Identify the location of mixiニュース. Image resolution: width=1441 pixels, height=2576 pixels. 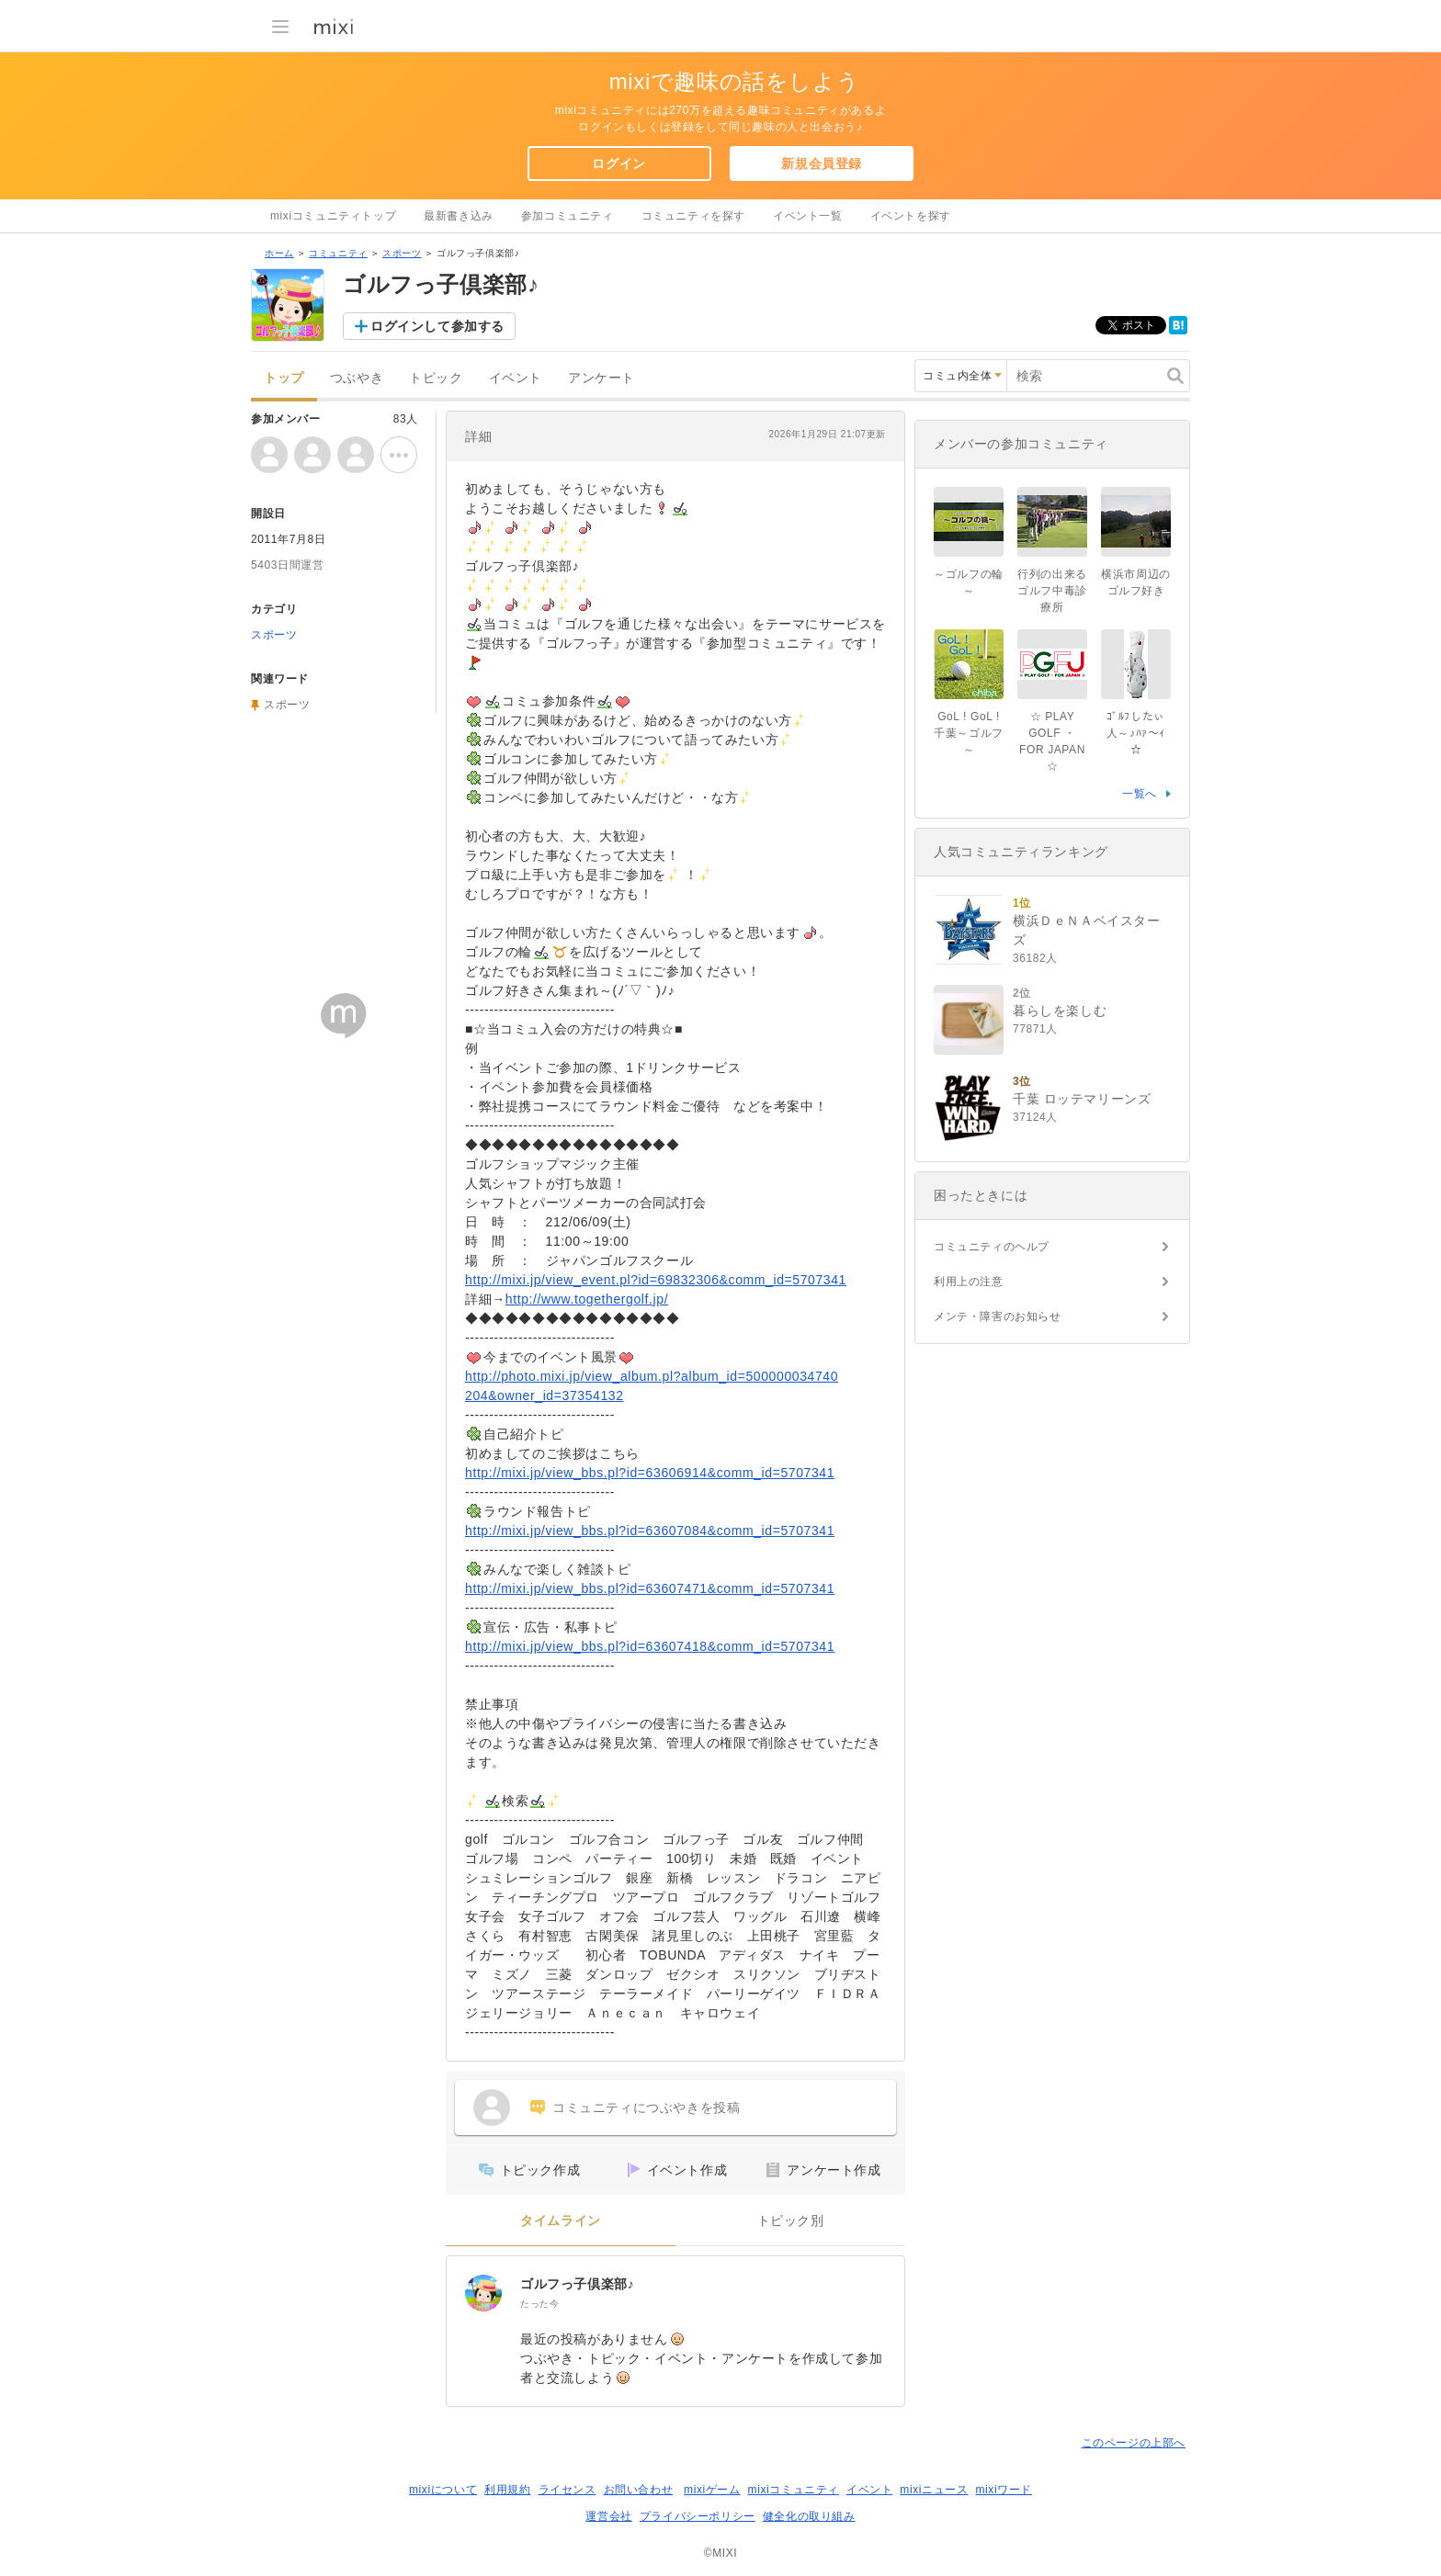
(934, 2489).